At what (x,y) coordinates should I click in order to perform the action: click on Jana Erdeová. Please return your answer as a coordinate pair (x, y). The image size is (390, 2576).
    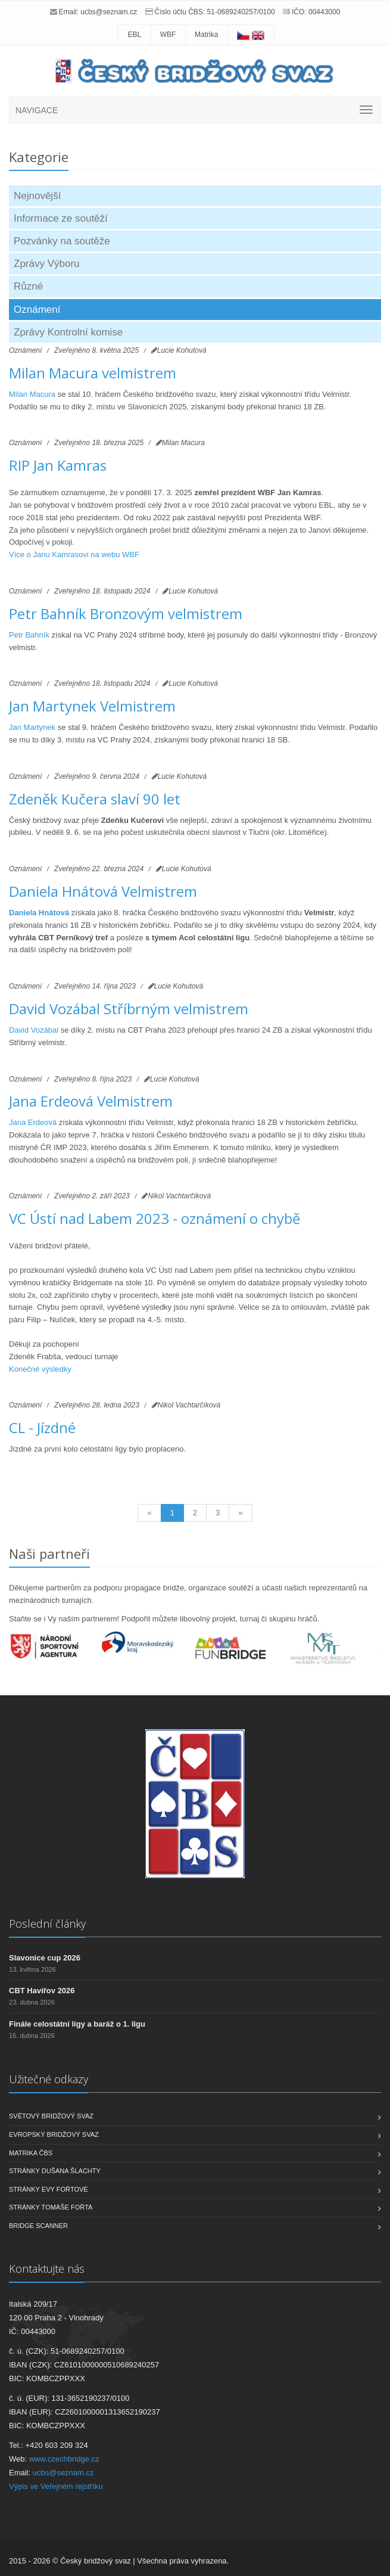
    Looking at the image, I should click on (33, 1122).